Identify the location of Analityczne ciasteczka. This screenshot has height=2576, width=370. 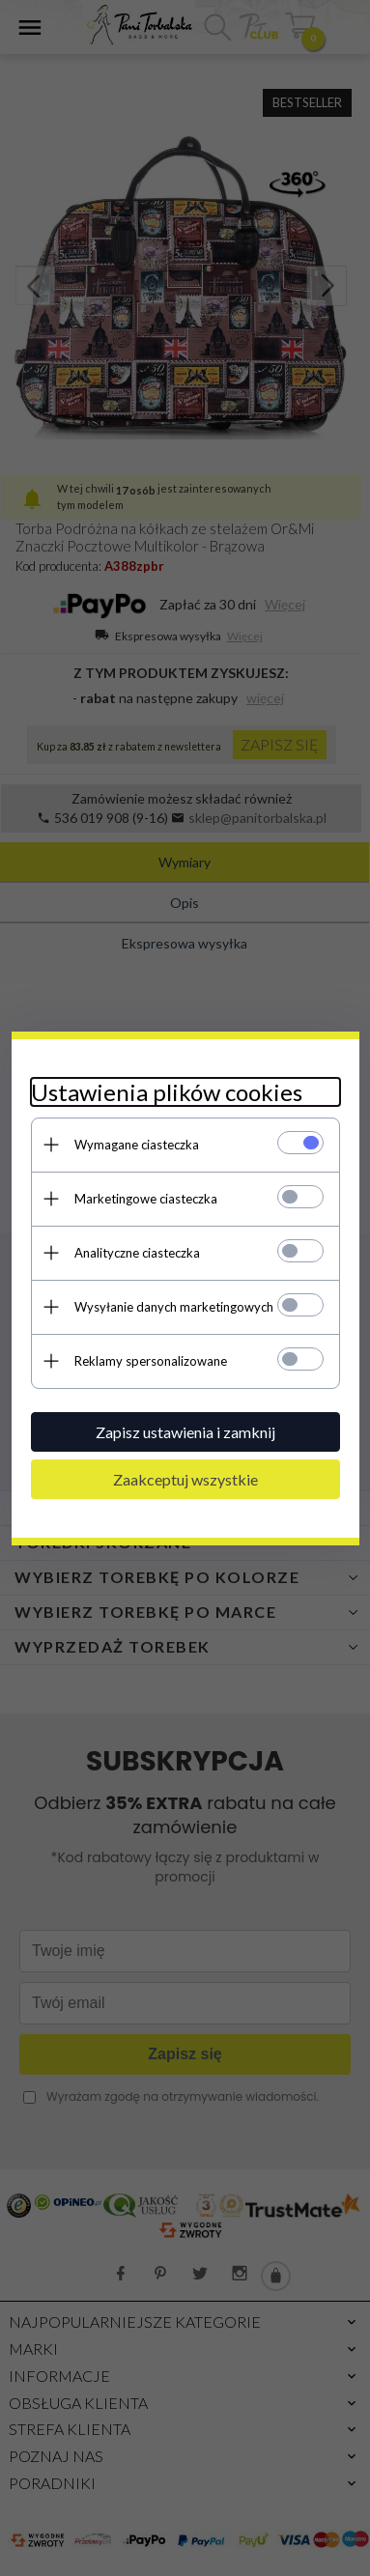
(137, 1252).